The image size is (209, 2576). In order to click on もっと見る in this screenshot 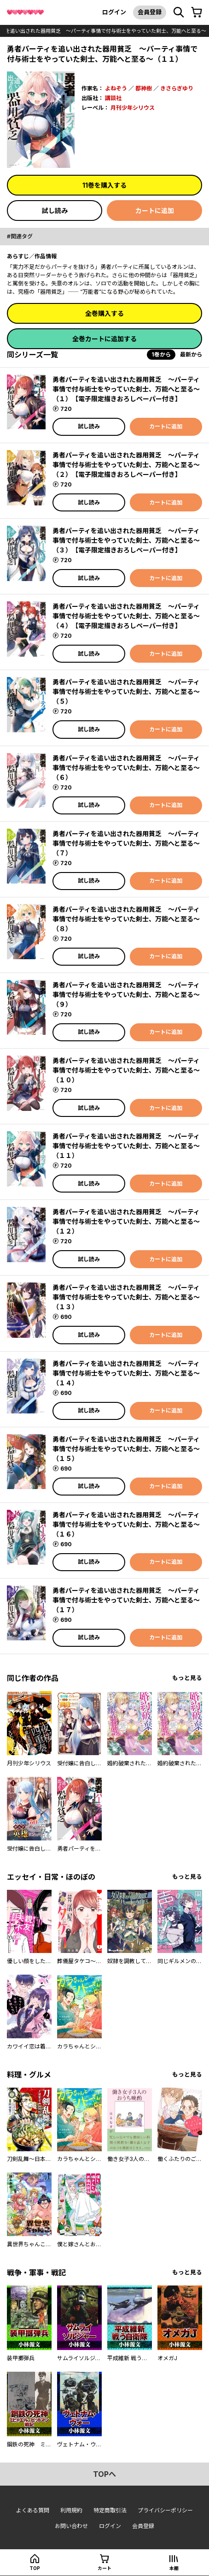, I will do `click(187, 1677)`.